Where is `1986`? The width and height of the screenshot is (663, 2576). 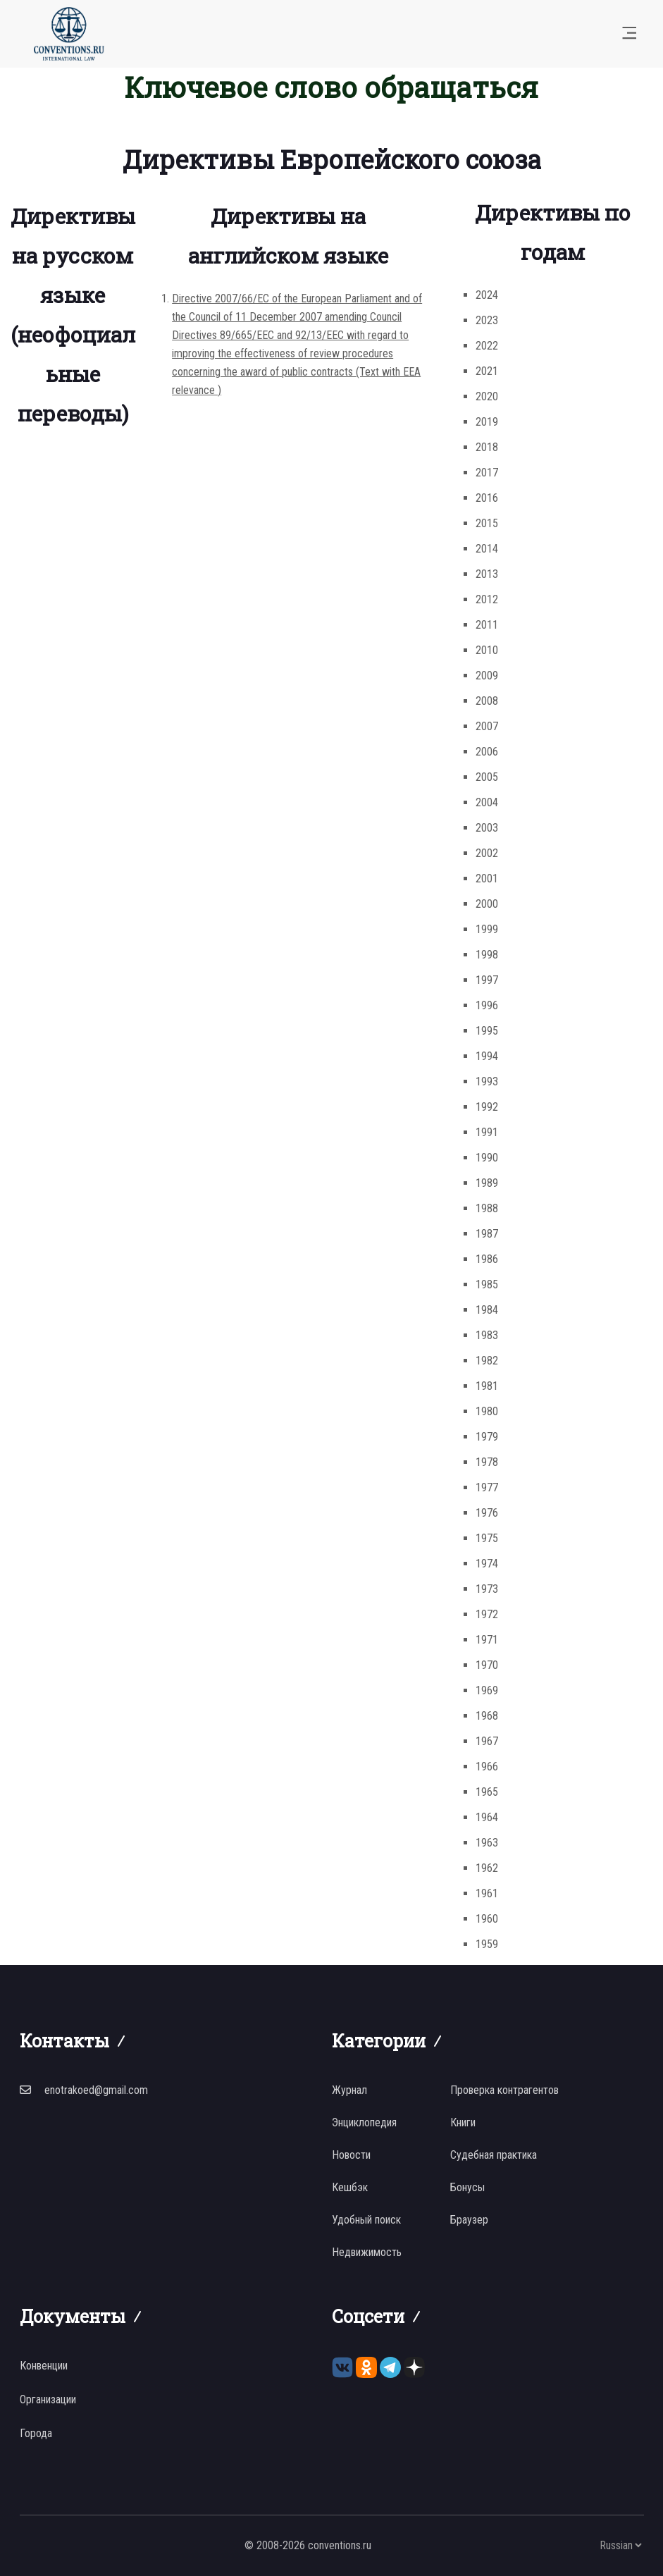
1986 is located at coordinates (487, 1259).